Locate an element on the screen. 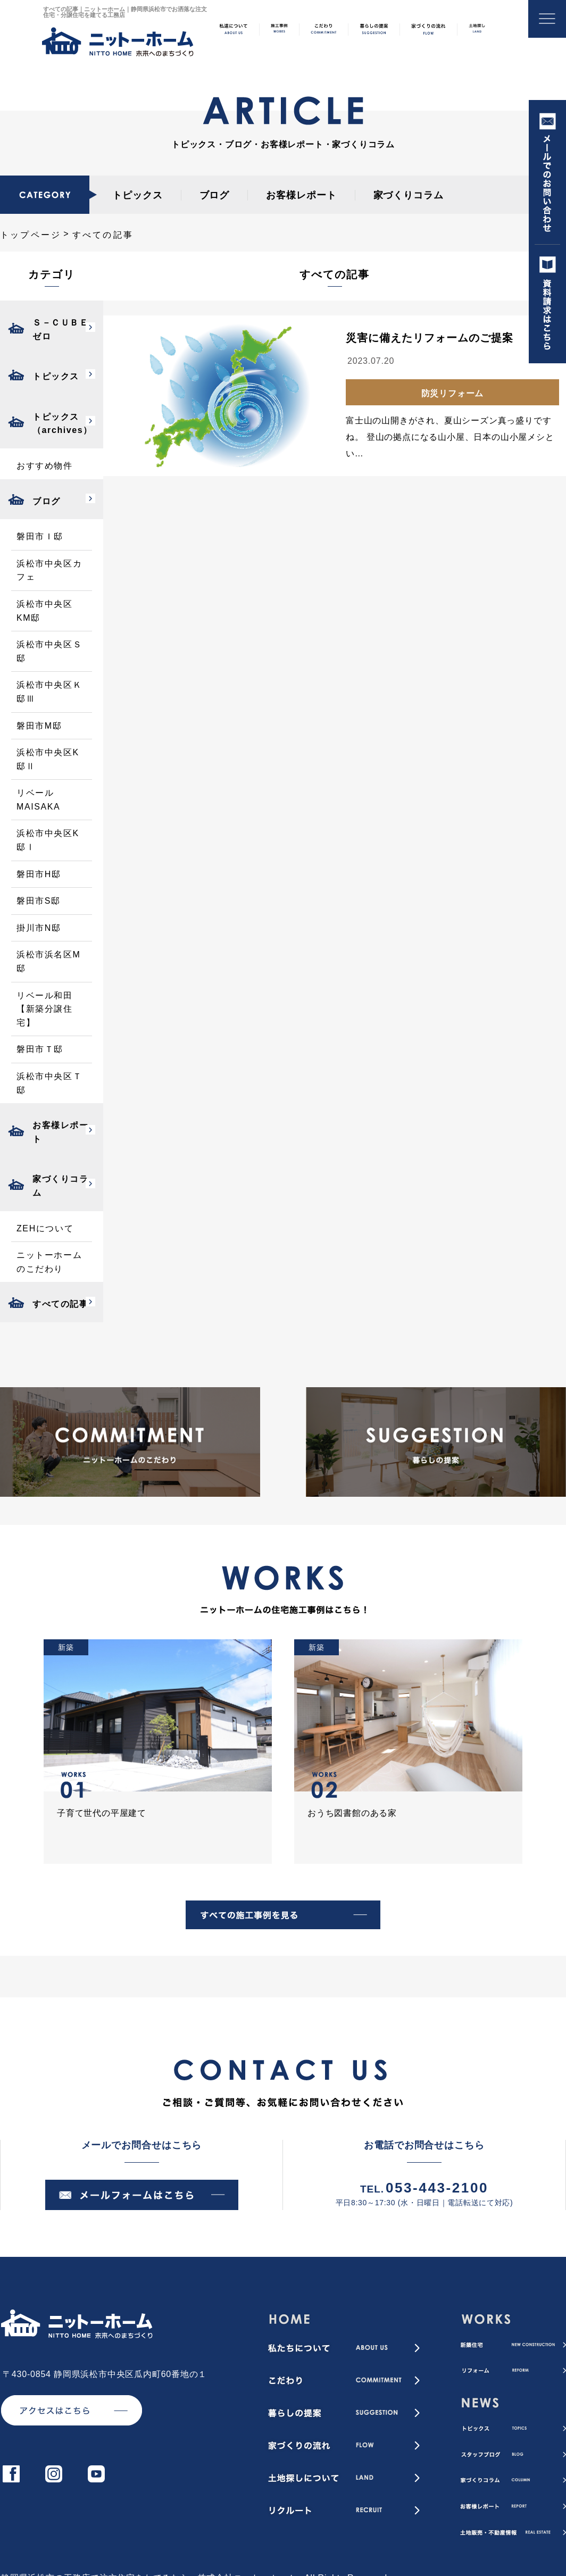 The width and height of the screenshot is (566, 2576). トピックス is located at coordinates (137, 195).